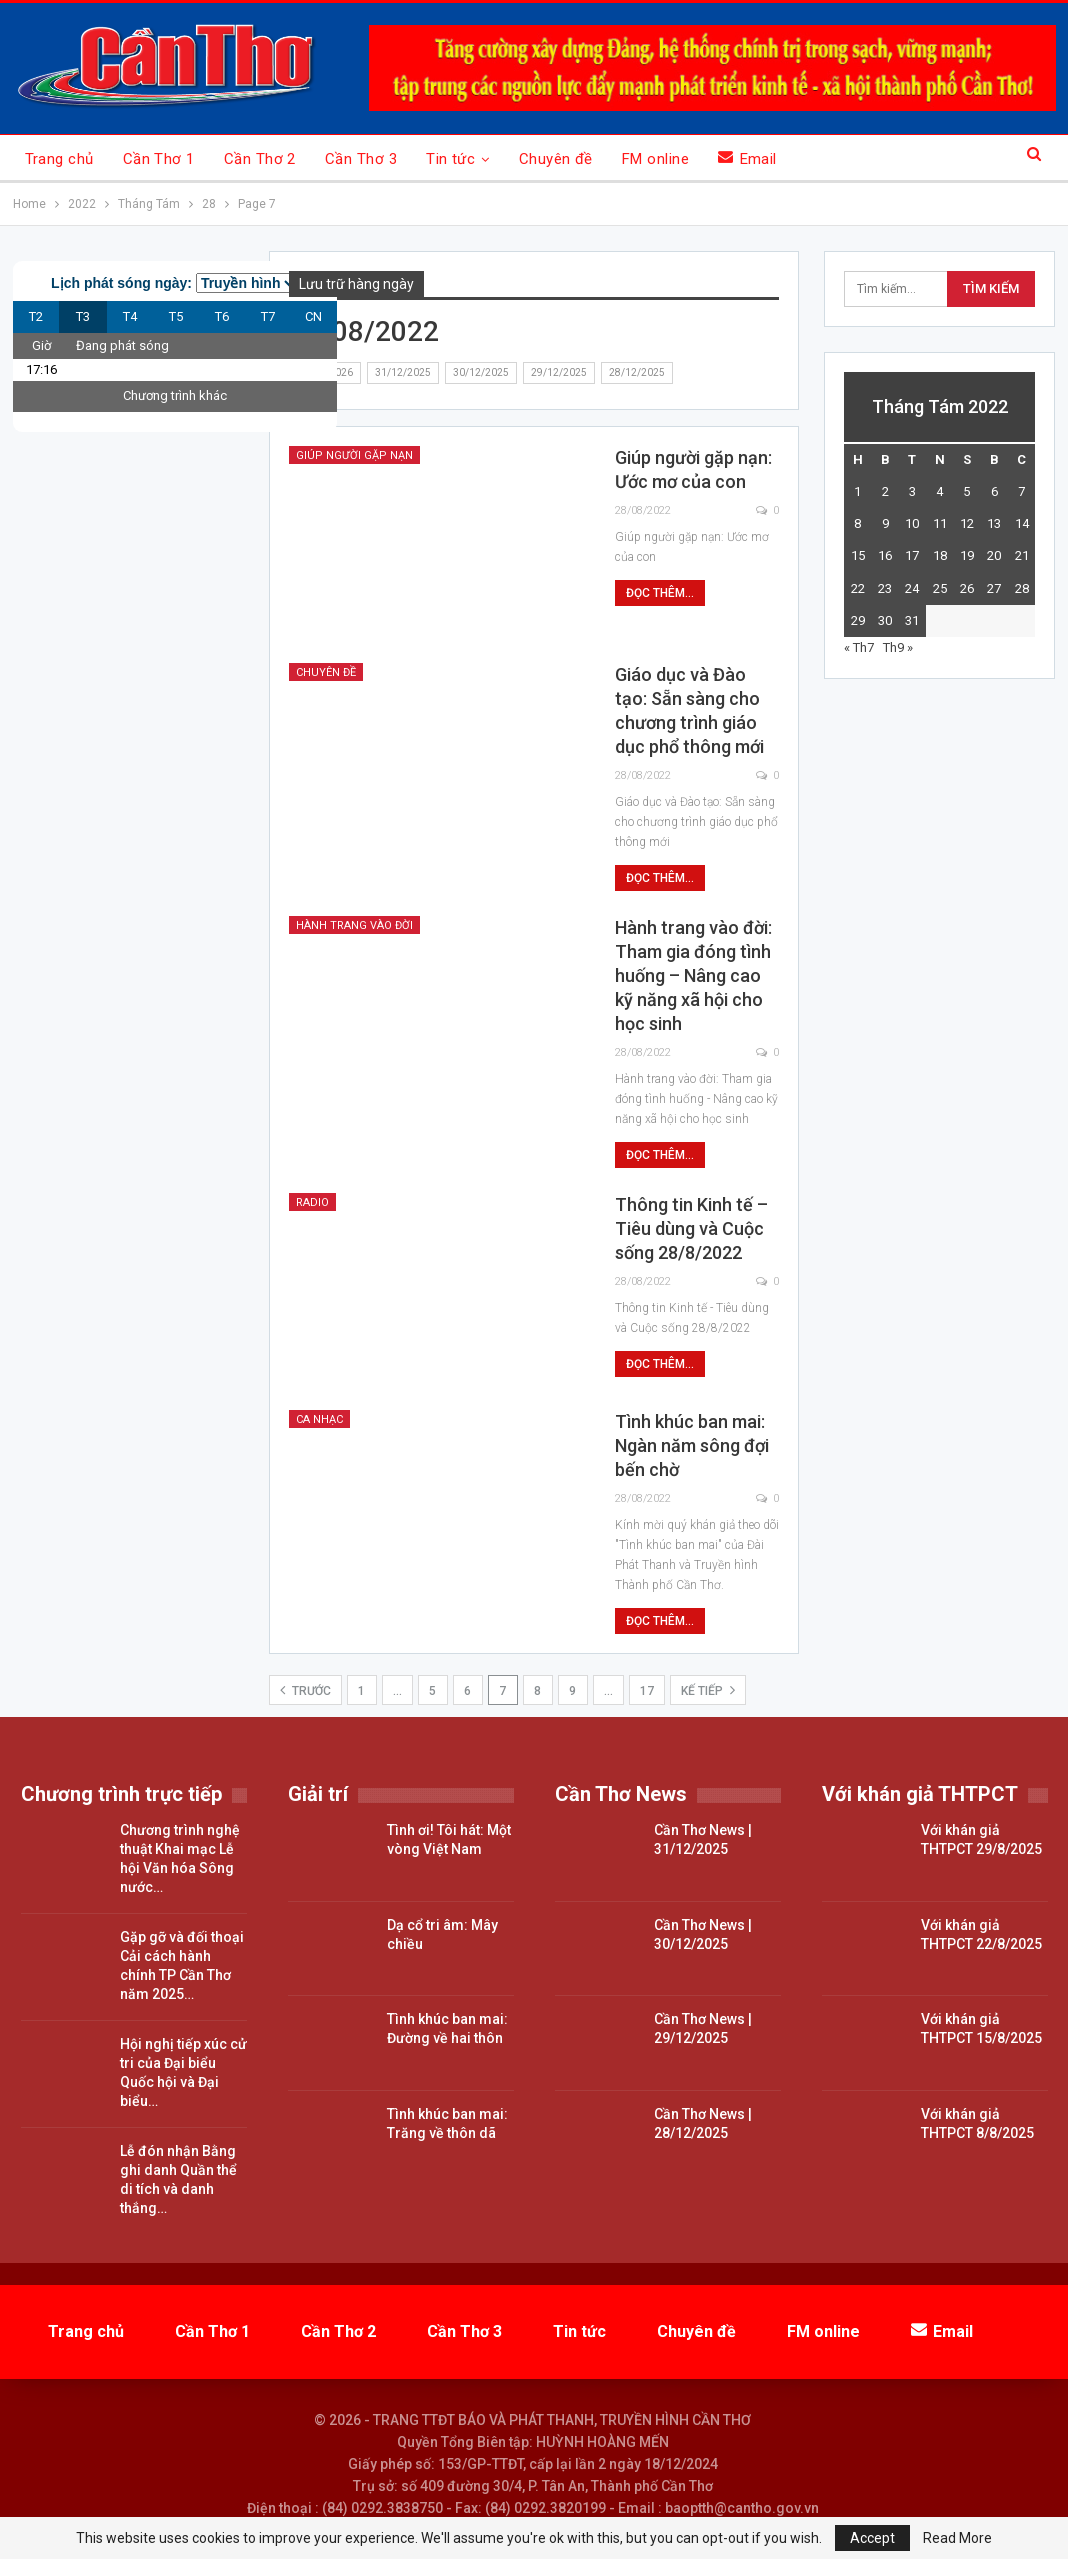 This screenshot has width=1068, height=2559. I want to click on 6 [Các bài viết đã được đăng vào August 6, 2022], so click(994, 491).